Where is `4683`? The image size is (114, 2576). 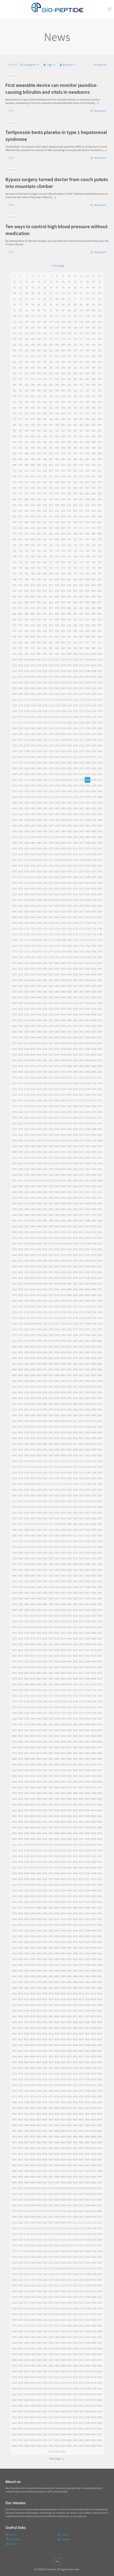
4683 is located at coordinates (26, 2062).